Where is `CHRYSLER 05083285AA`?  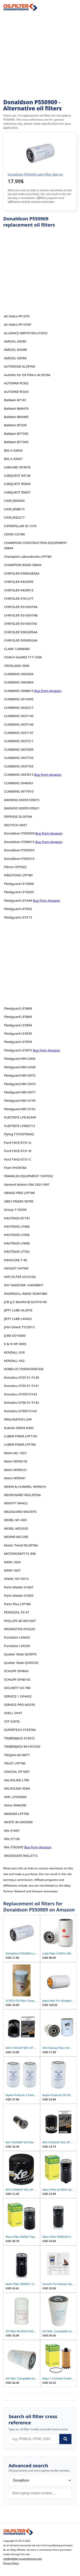 CHRYSLER 05083285AA is located at coordinates (21, 573).